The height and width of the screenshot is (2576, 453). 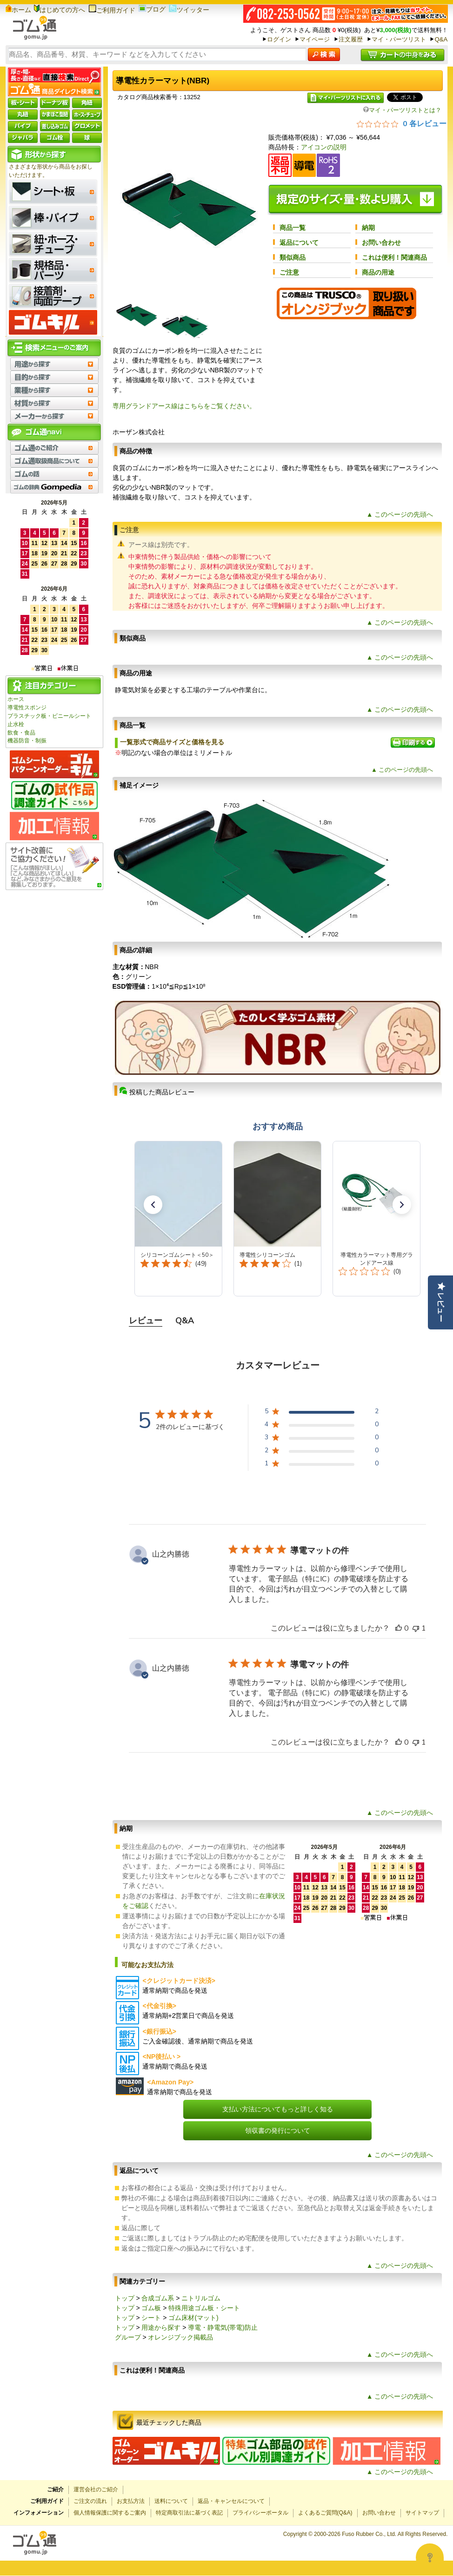 What do you see at coordinates (277, 2130) in the screenshot?
I see `領収書の発行について` at bounding box center [277, 2130].